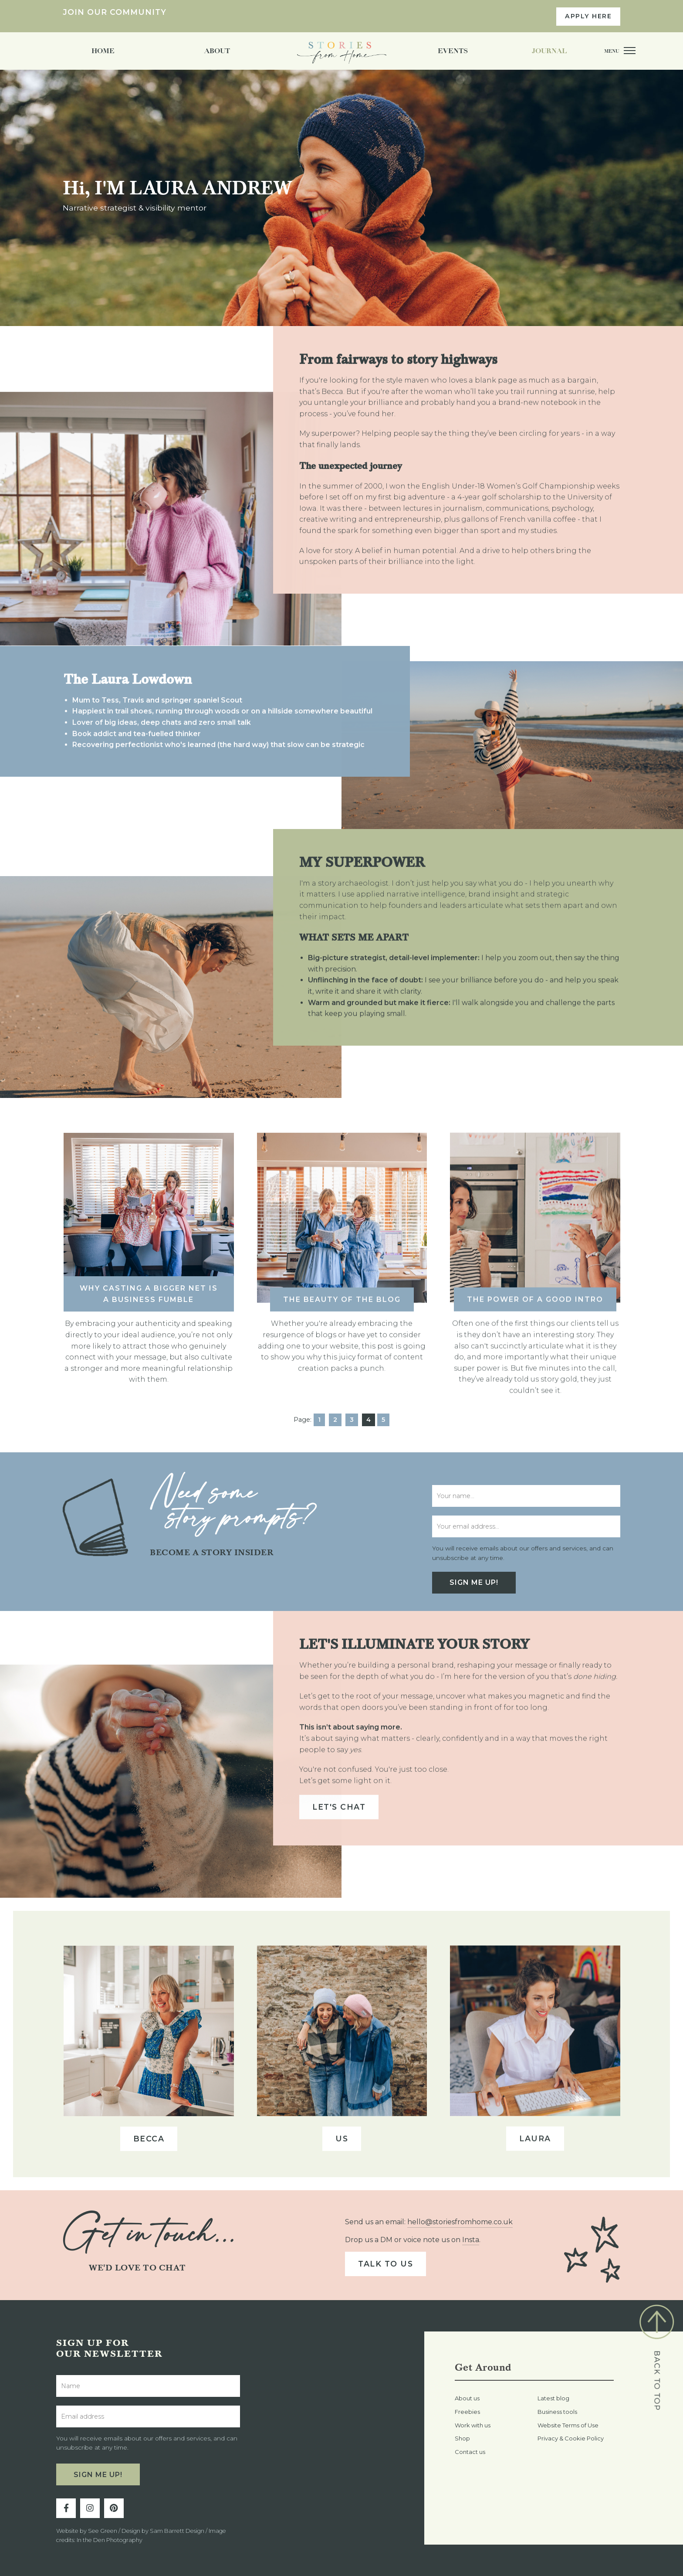  Describe the element at coordinates (217, 50) in the screenshot. I see `About` at that location.